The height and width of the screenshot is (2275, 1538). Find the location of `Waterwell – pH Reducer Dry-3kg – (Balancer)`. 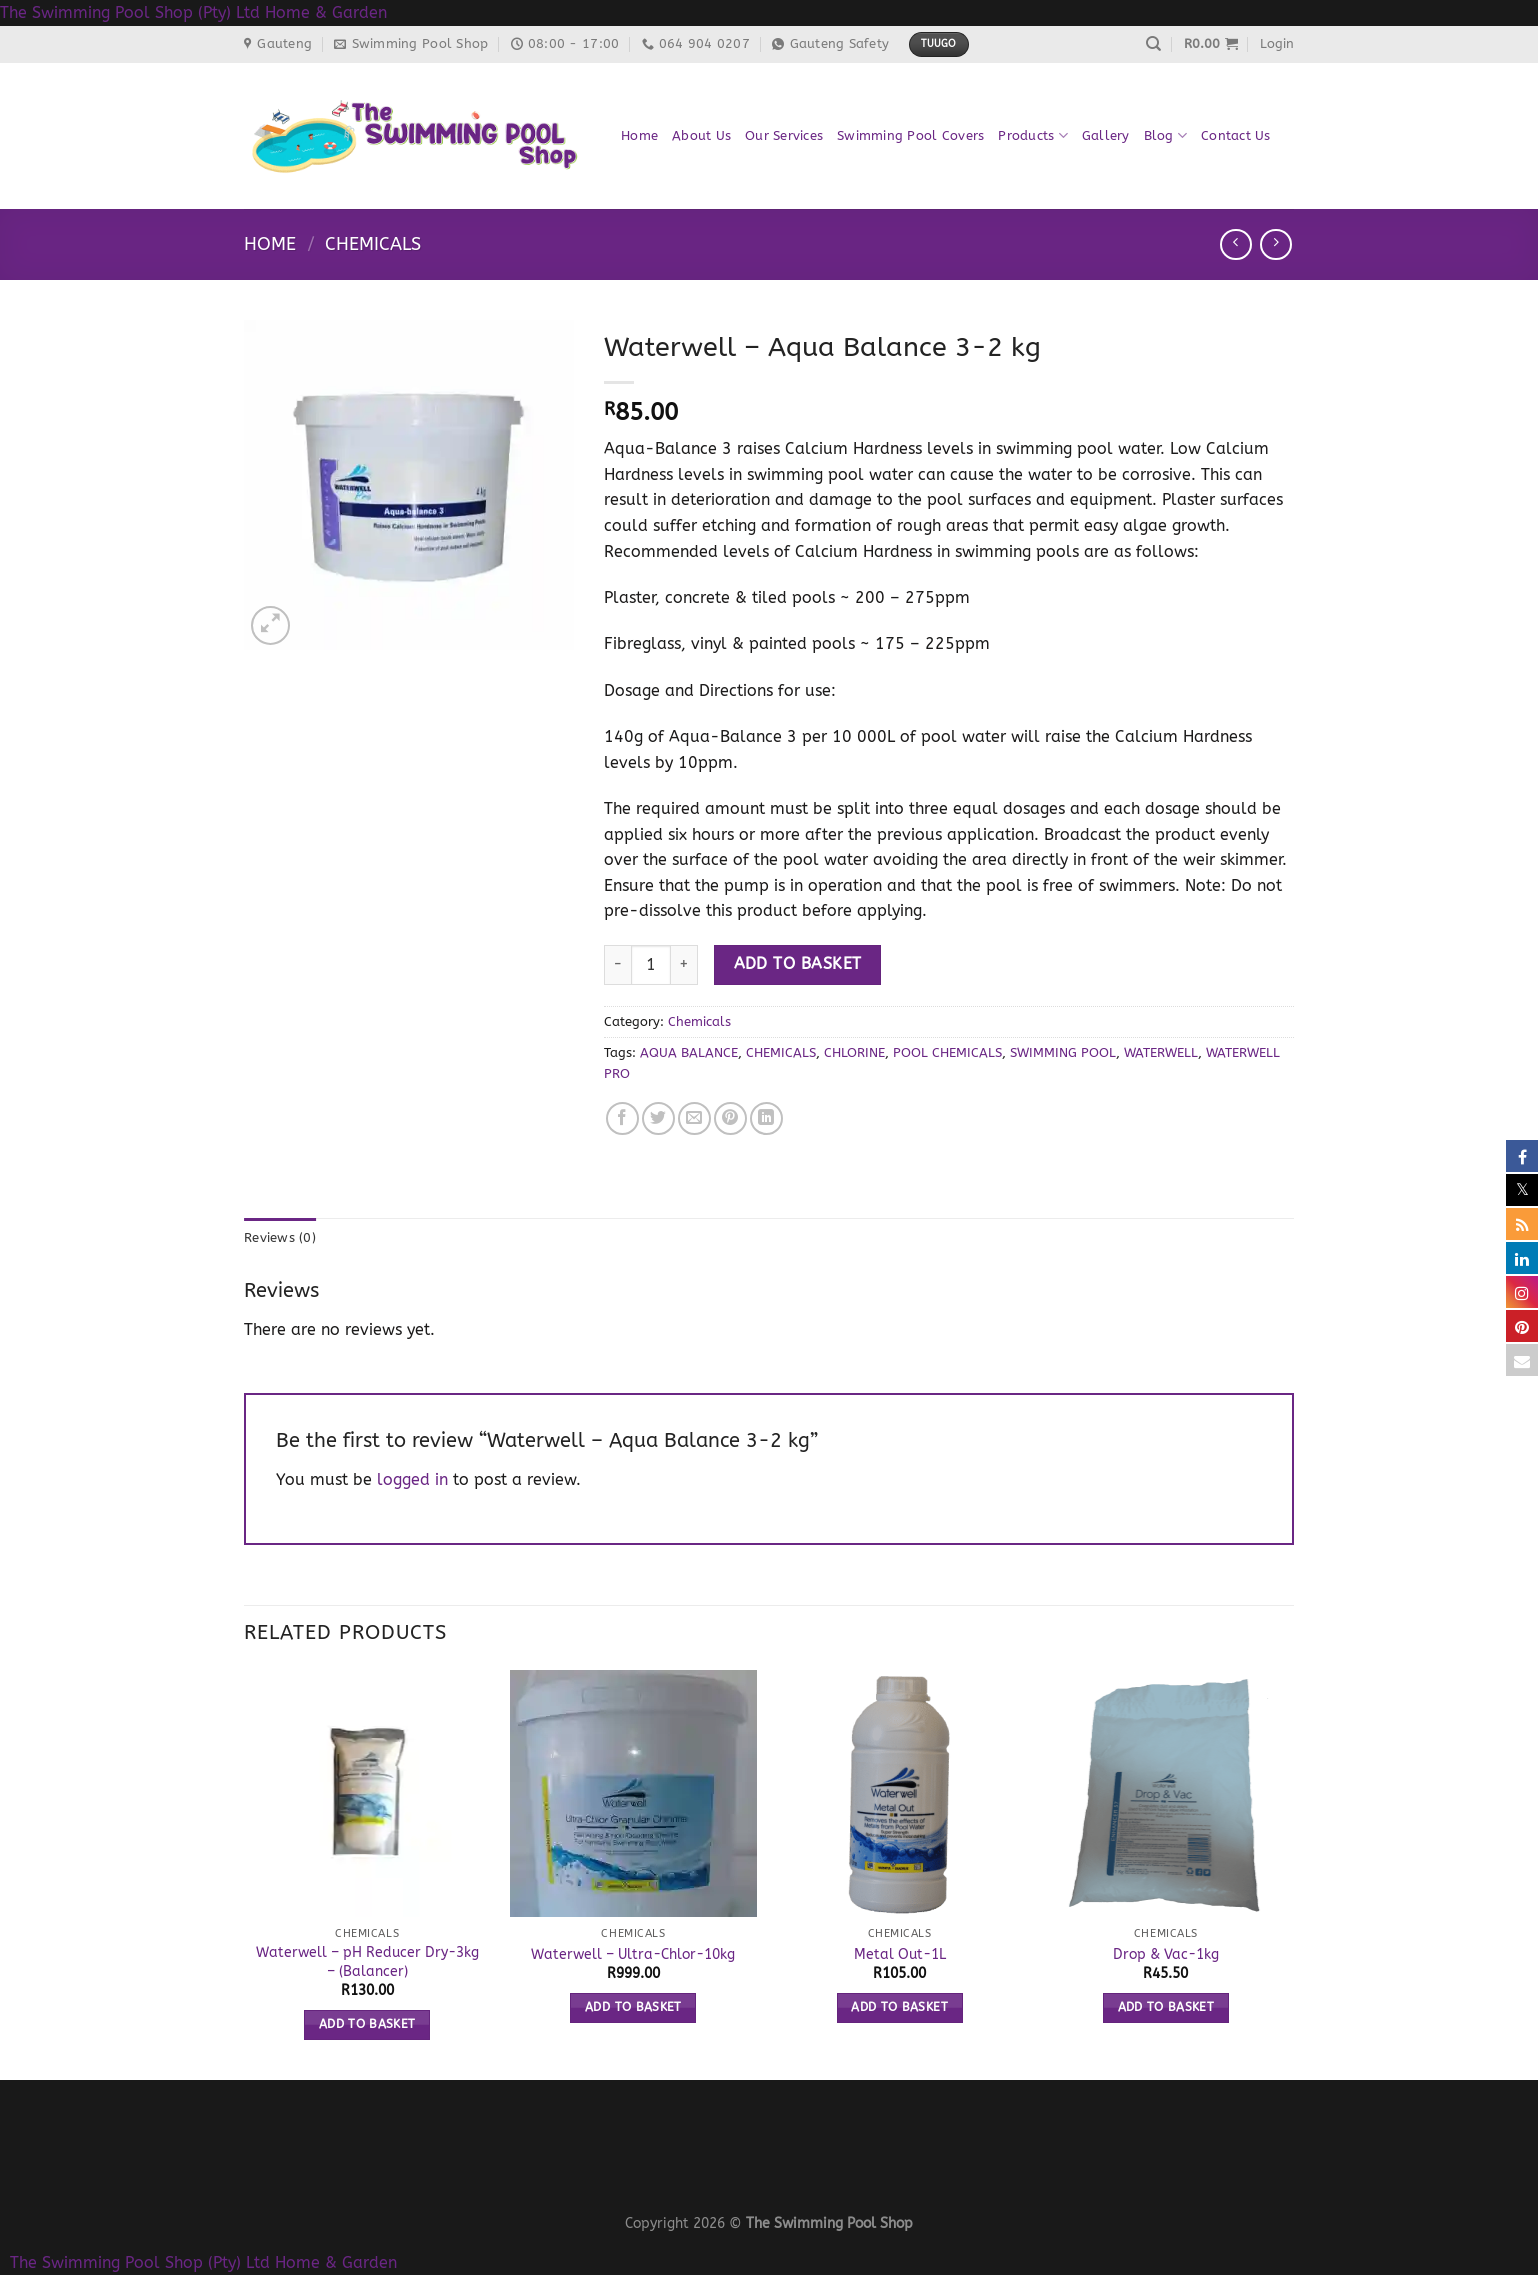

Waterwell – pH Reducer Dry-3kg – (Balancer) is located at coordinates (367, 1962).